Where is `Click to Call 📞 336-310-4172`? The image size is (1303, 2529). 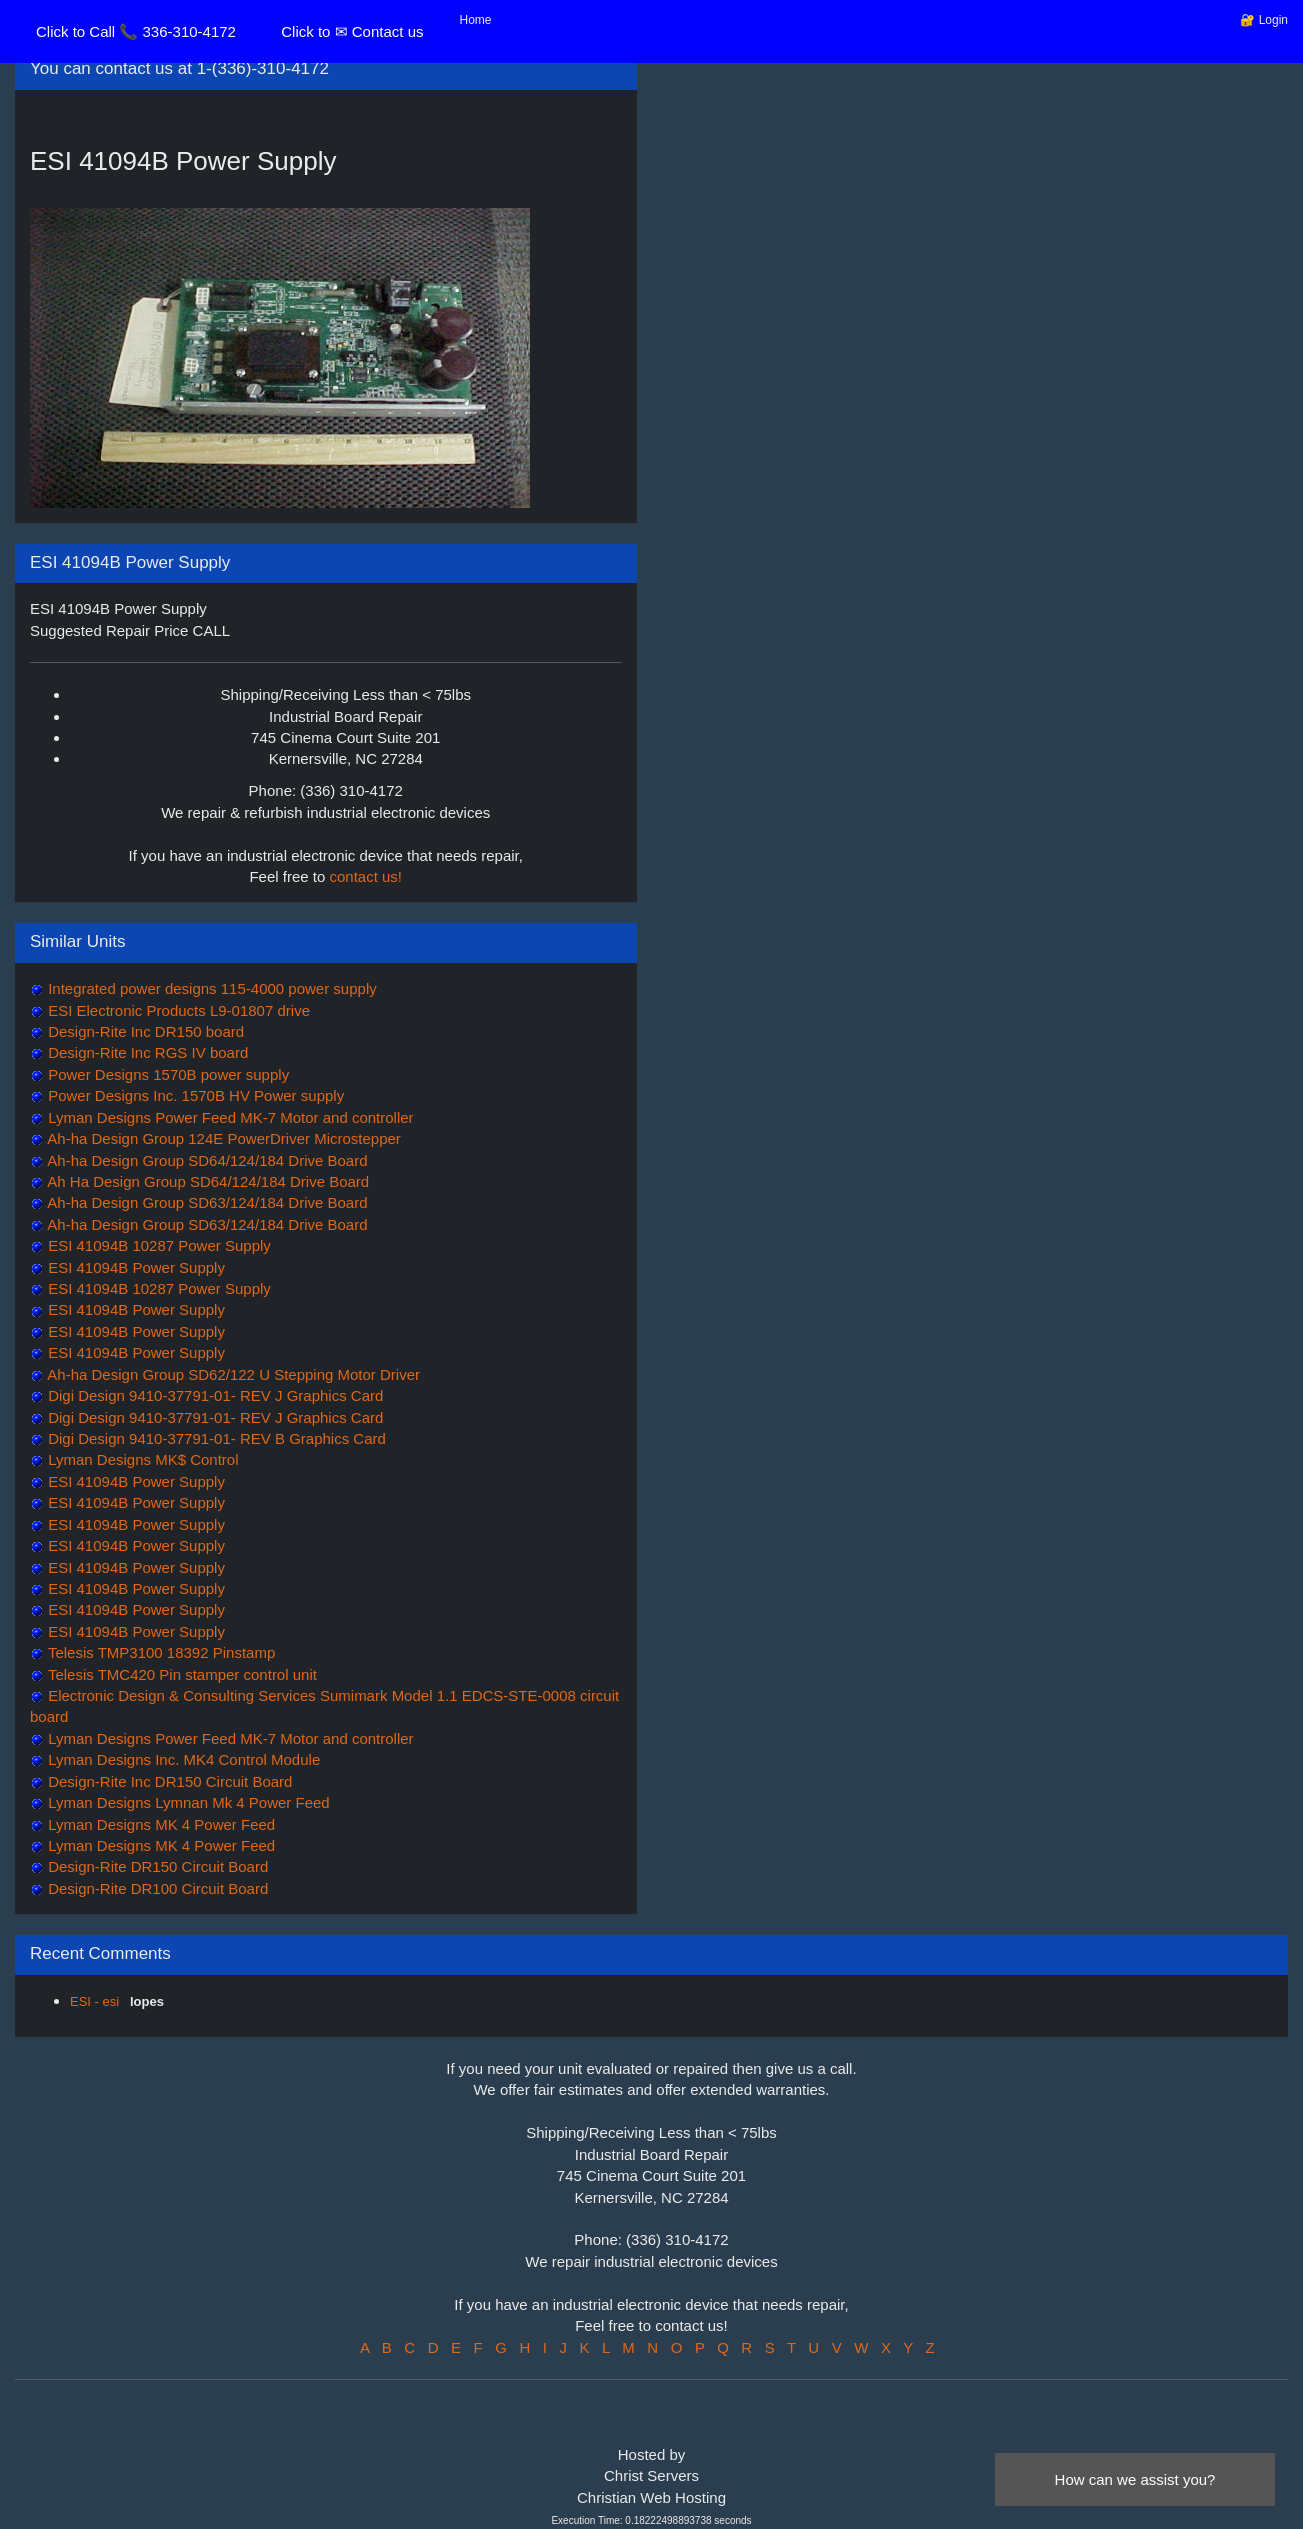 Click to Call 📞 336-310-4172 is located at coordinates (136, 31).